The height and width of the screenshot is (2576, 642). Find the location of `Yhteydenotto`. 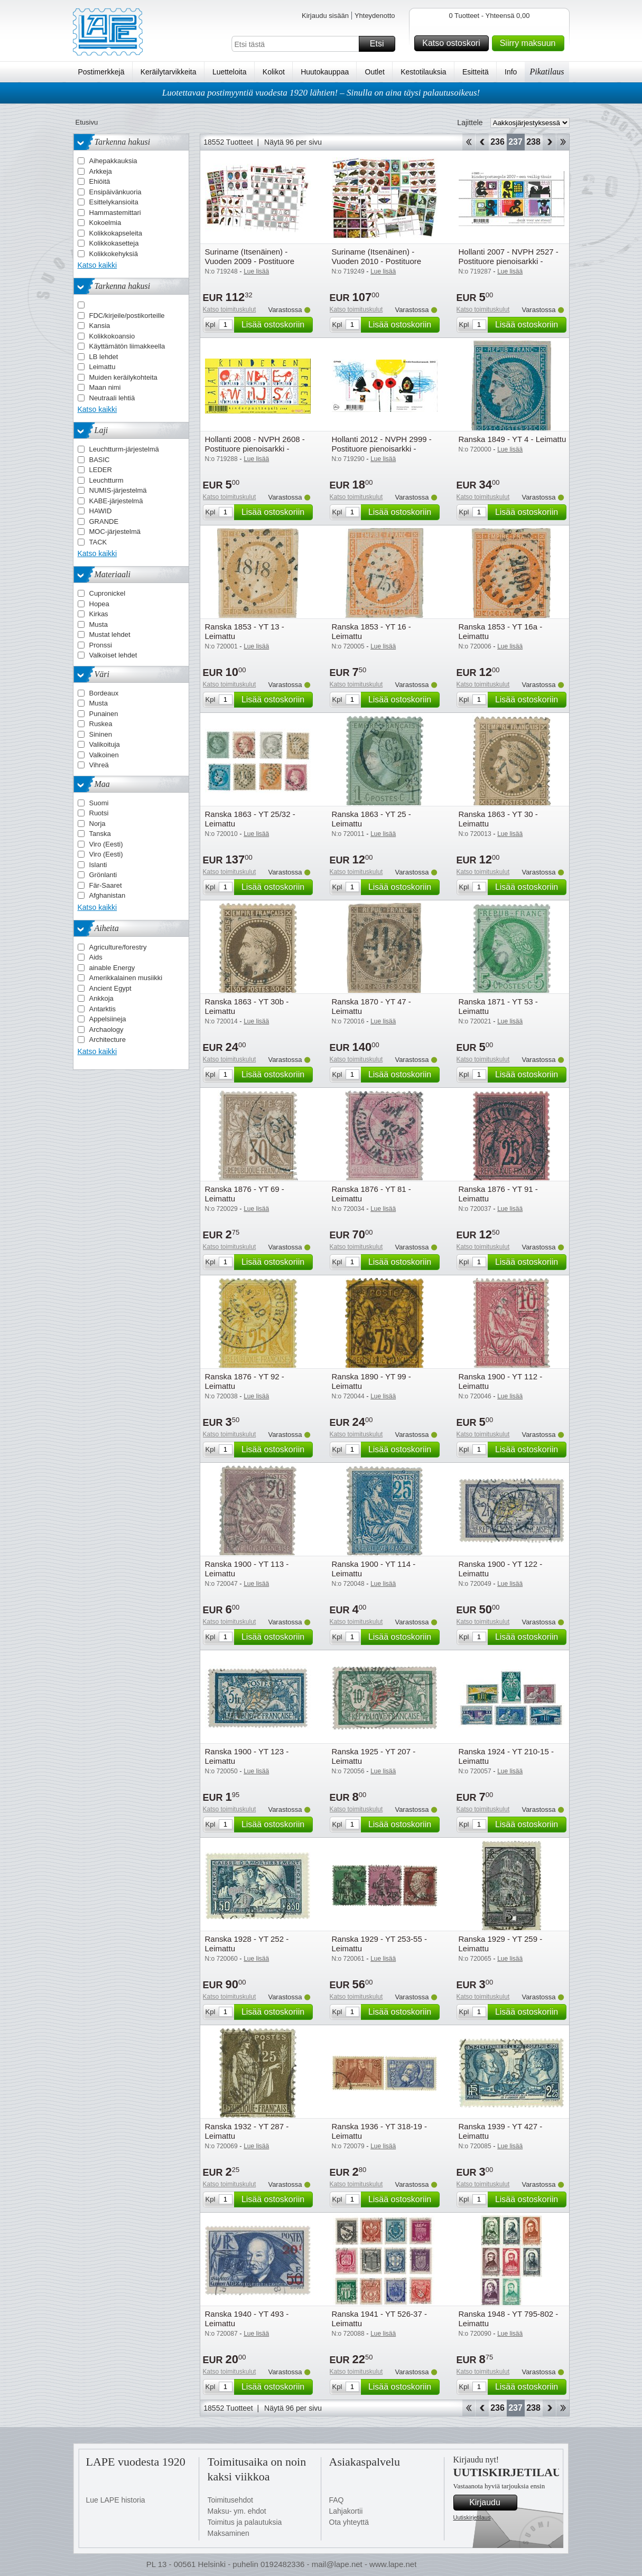

Yhteydenotto is located at coordinates (375, 16).